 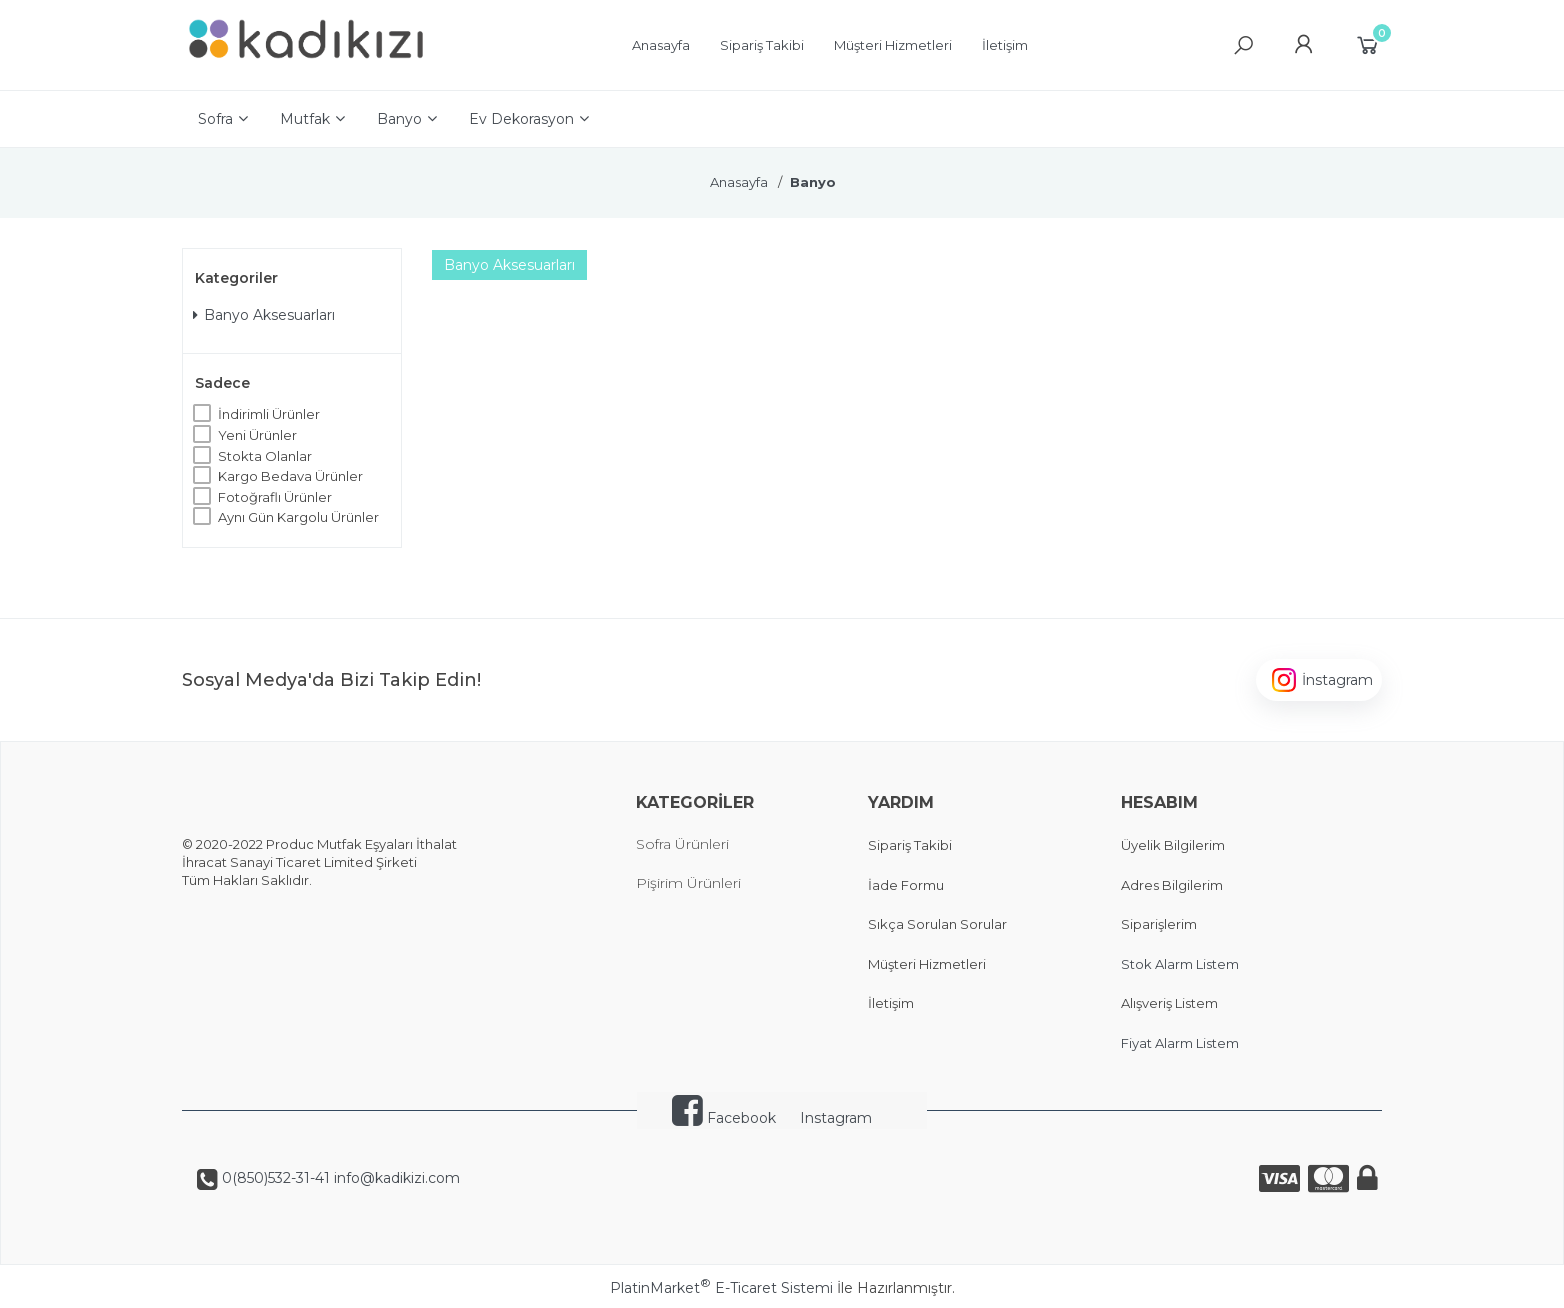 I want to click on Facebook, so click(x=724, y=1118).